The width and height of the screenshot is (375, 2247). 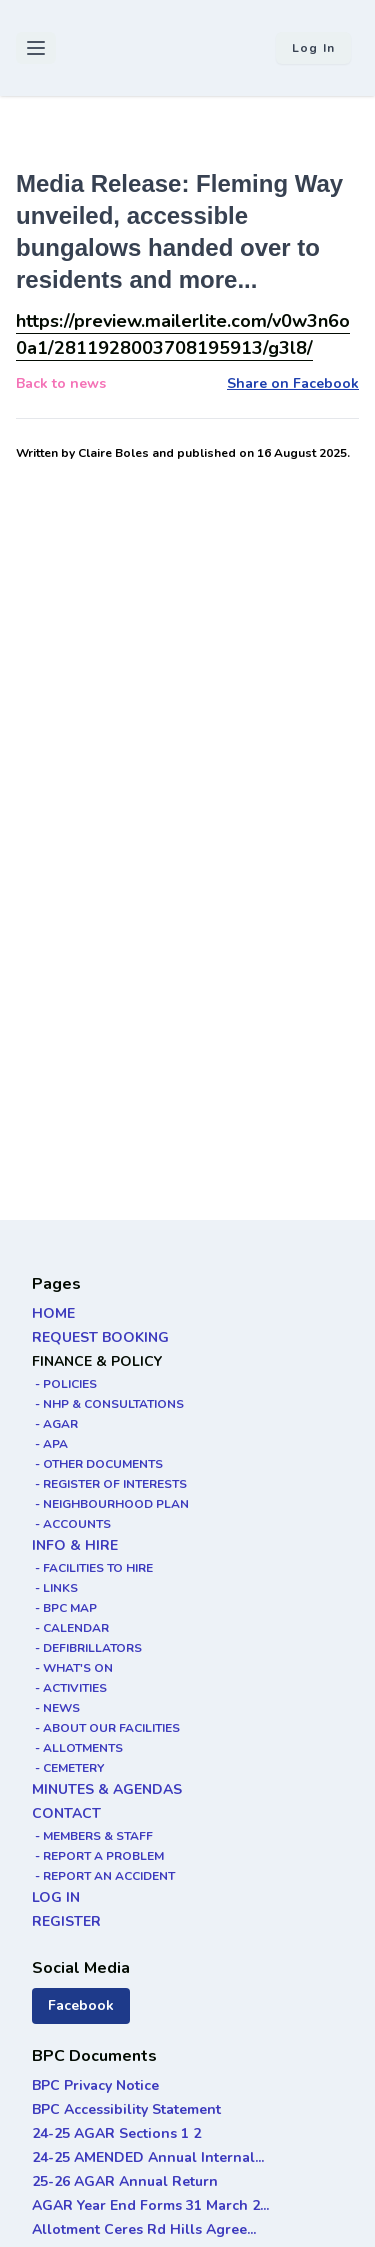 I want to click on BPC Privacy Notice, so click(x=95, y=2085).